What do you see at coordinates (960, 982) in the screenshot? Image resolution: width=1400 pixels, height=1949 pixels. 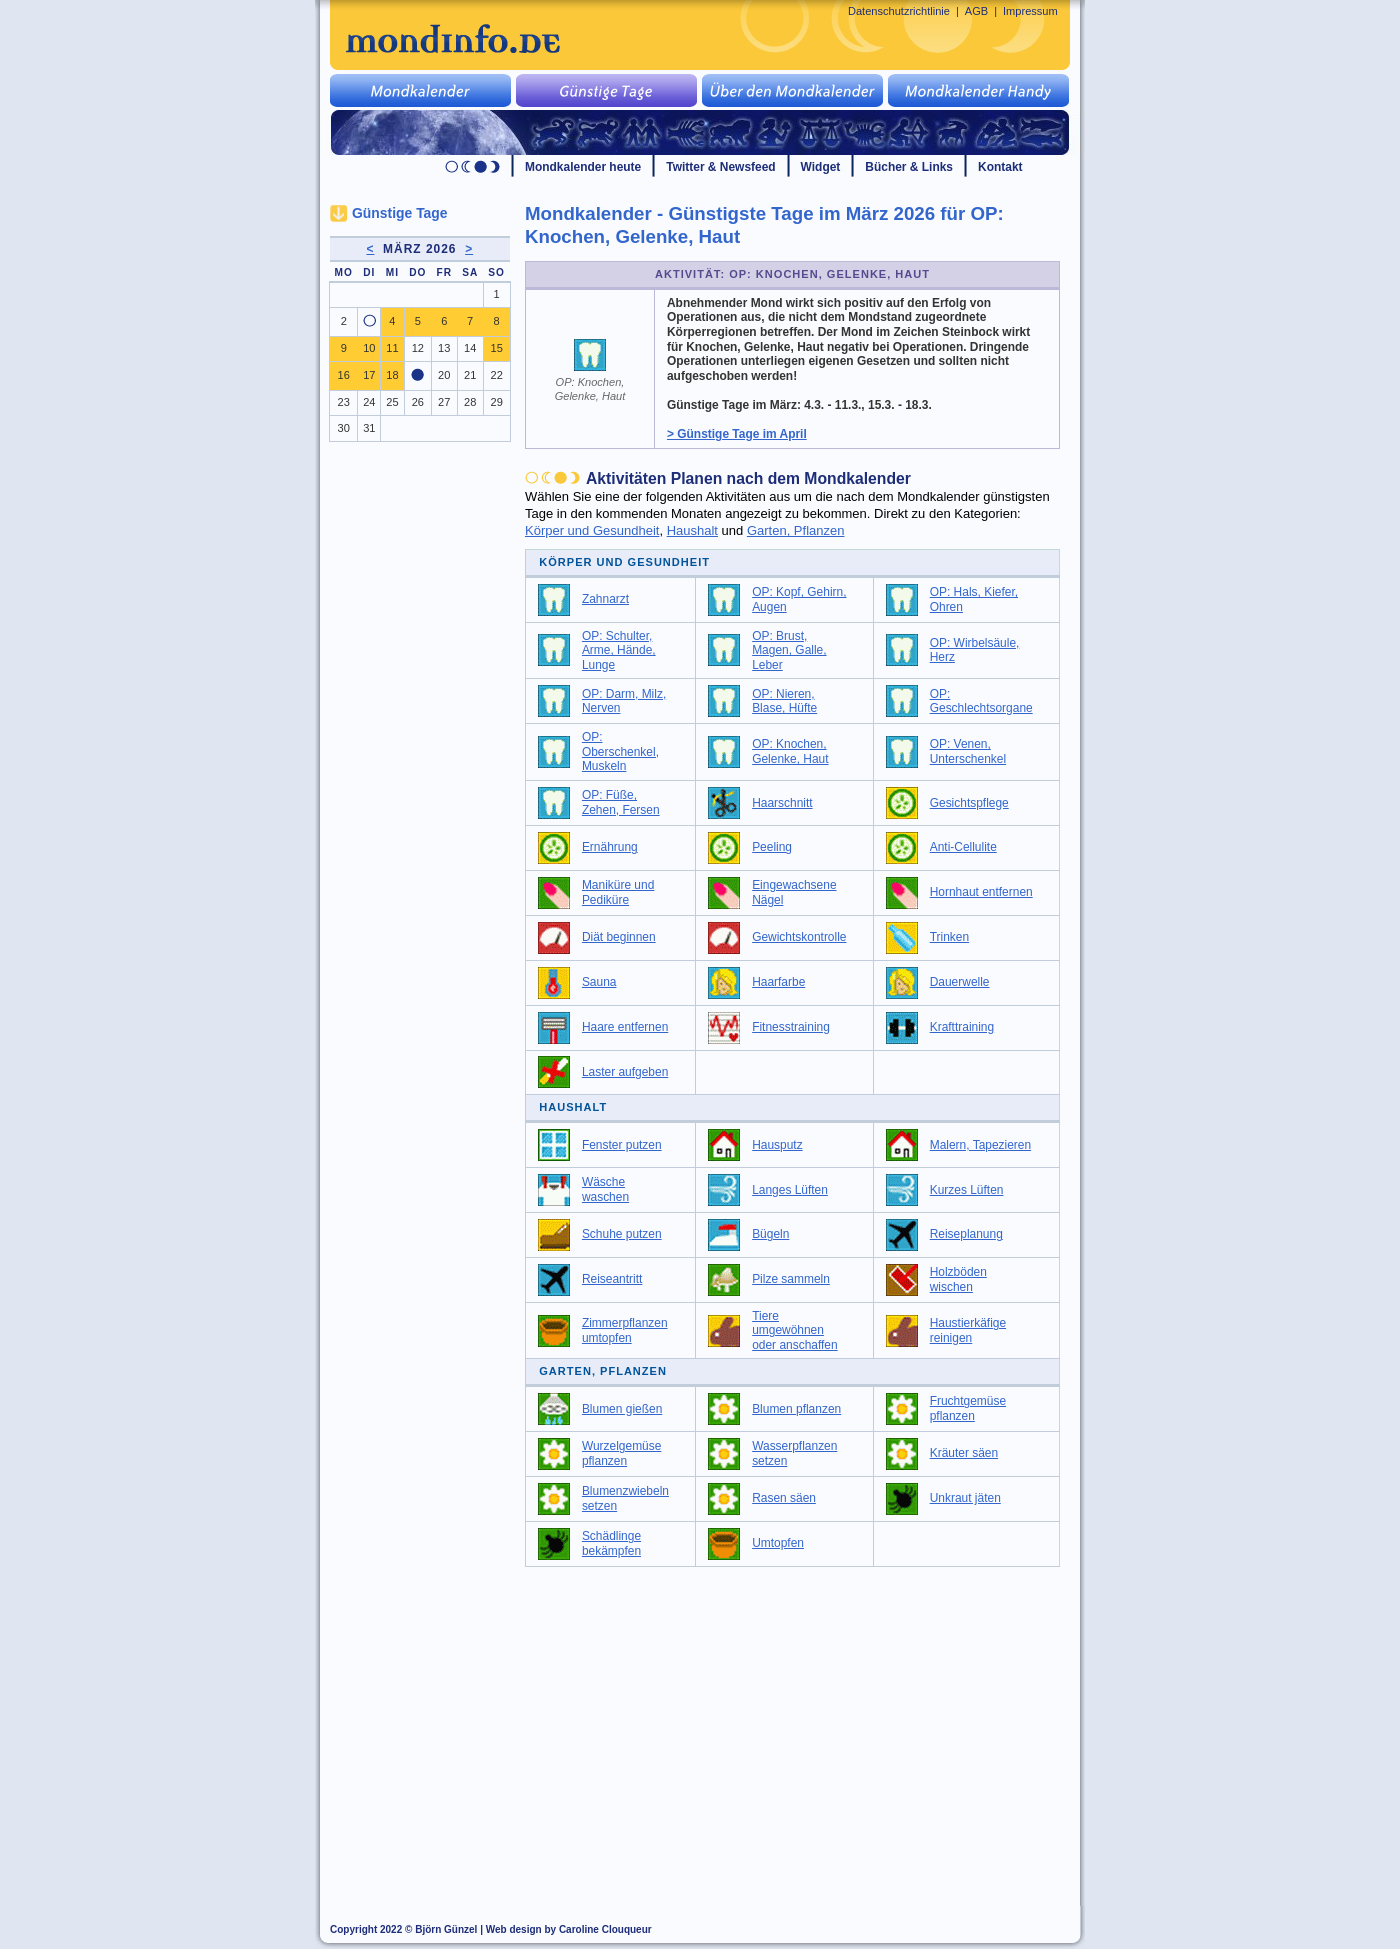 I see `Dauerwelle` at bounding box center [960, 982].